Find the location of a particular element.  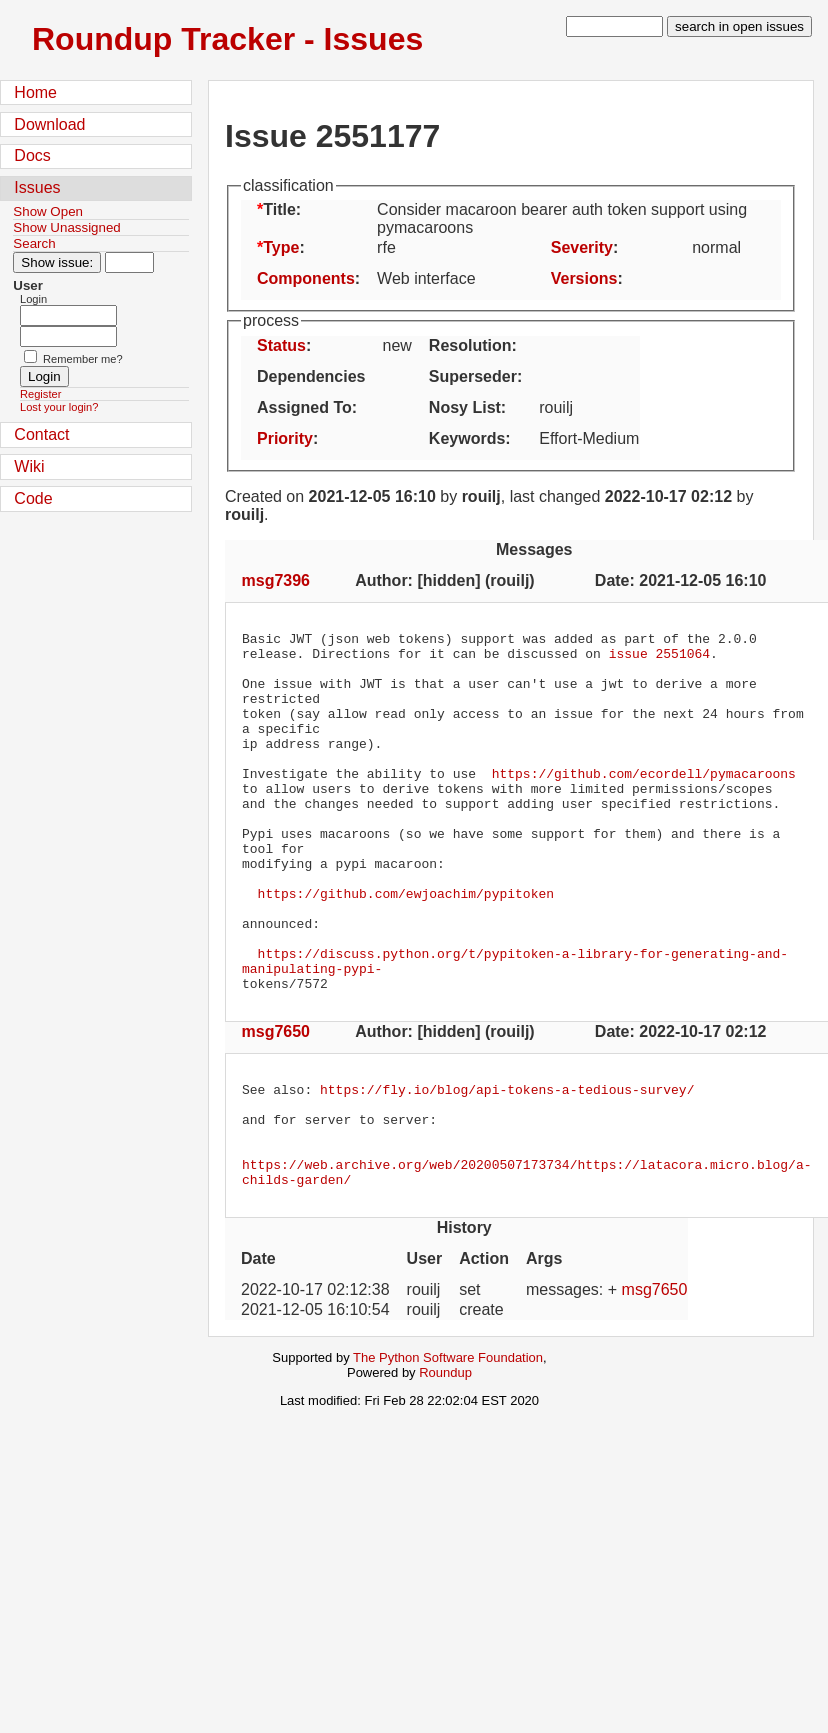

Show Open is located at coordinates (48, 211).